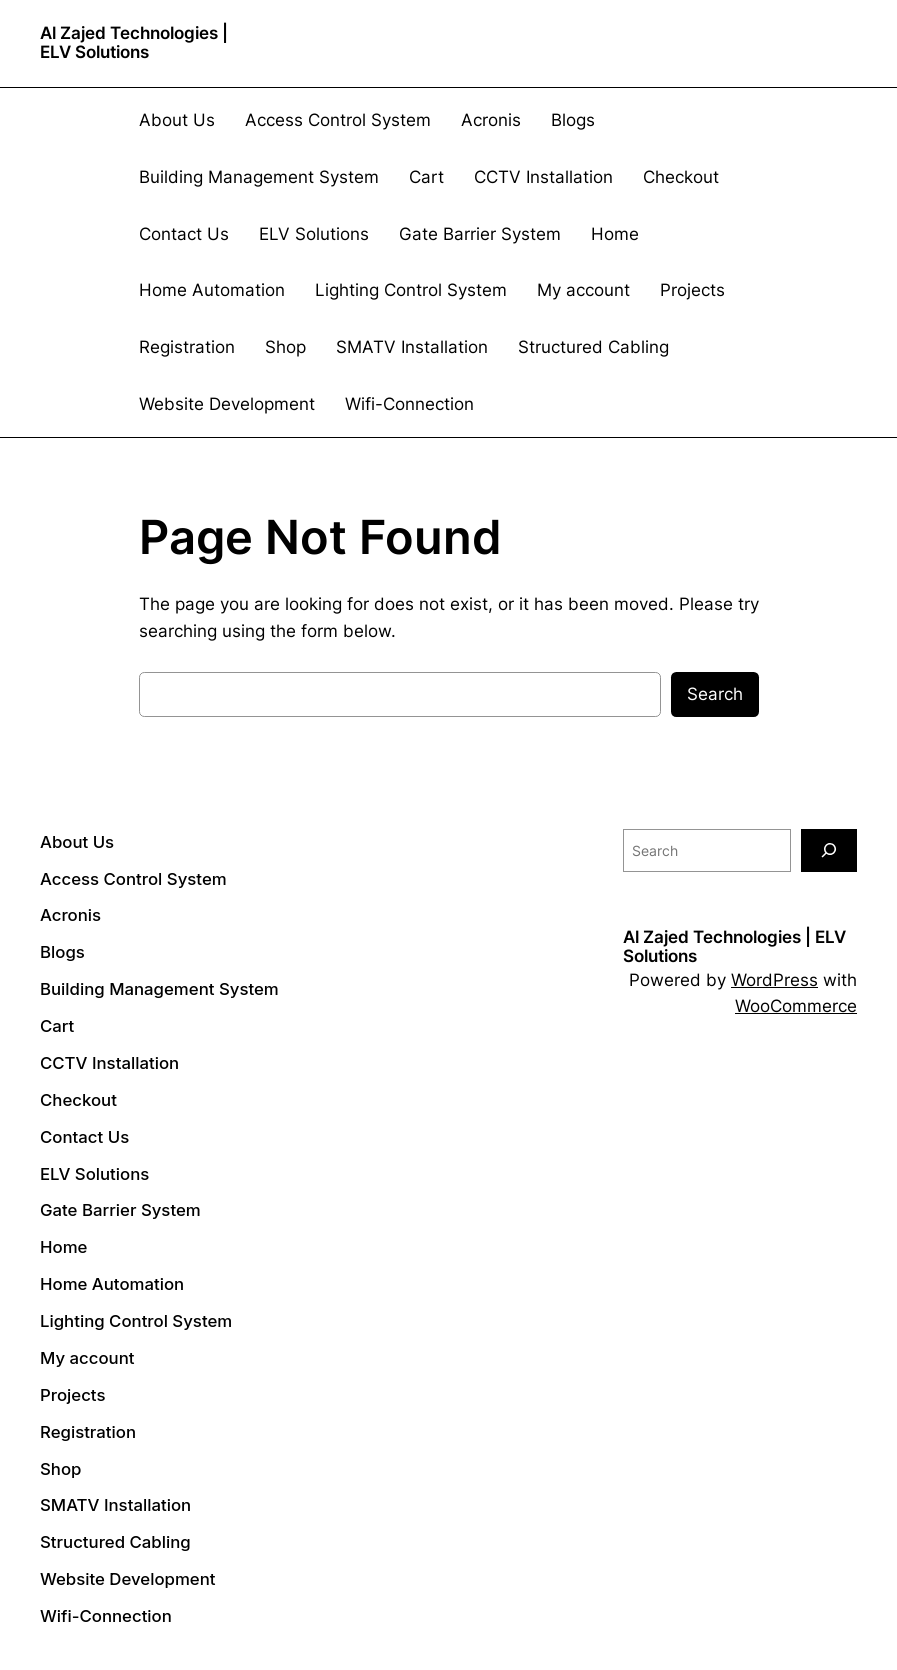 This screenshot has height=1670, width=897. I want to click on SMATV Installation, so click(412, 347).